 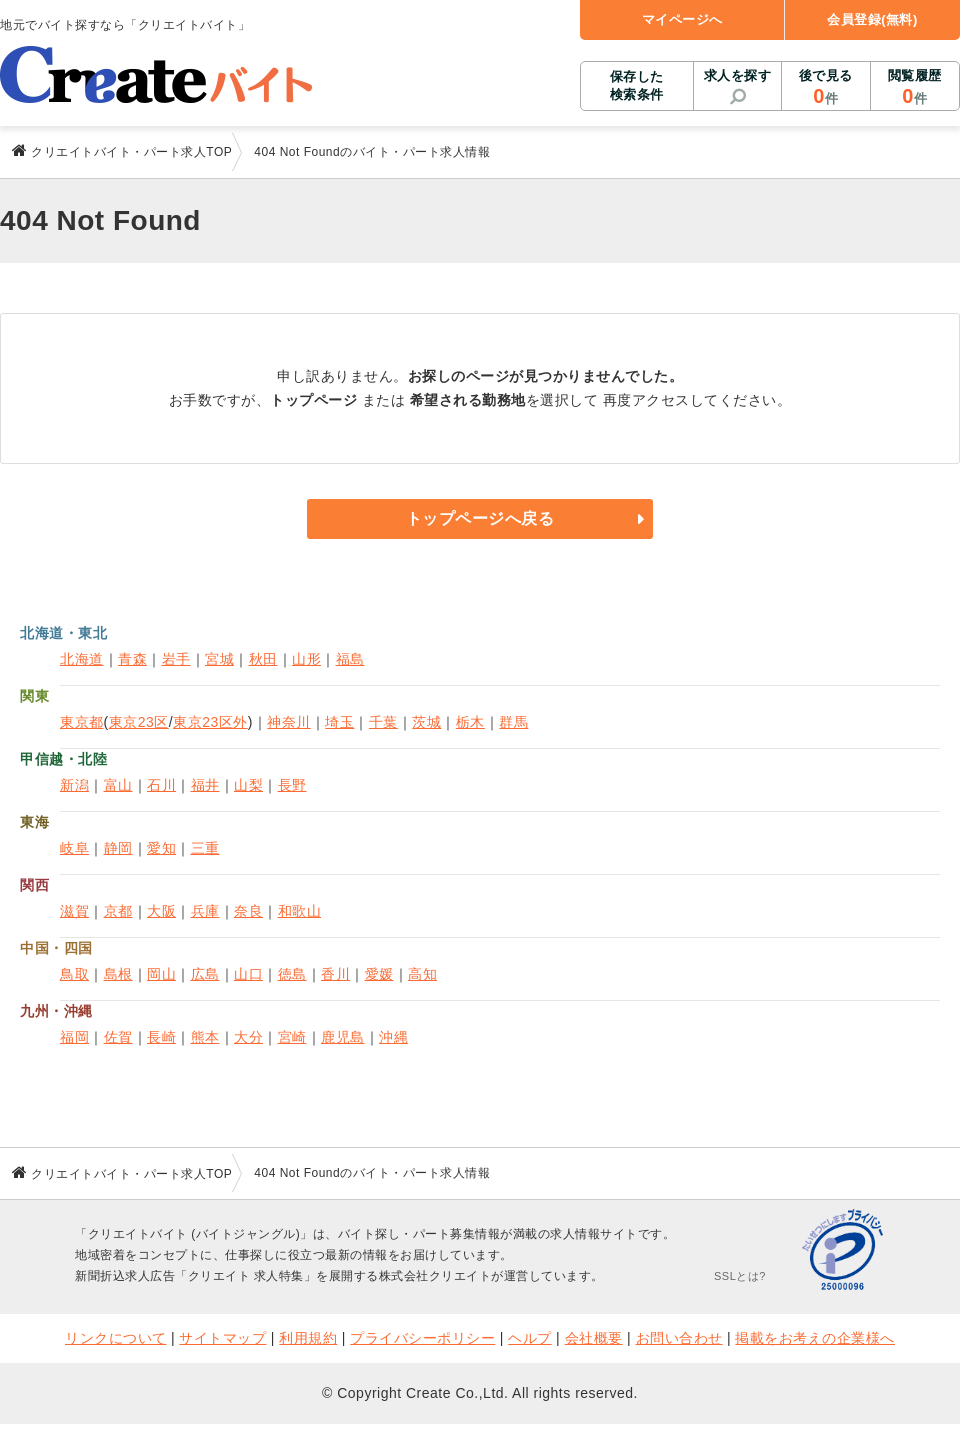 I want to click on 埼玉, so click(x=339, y=722).